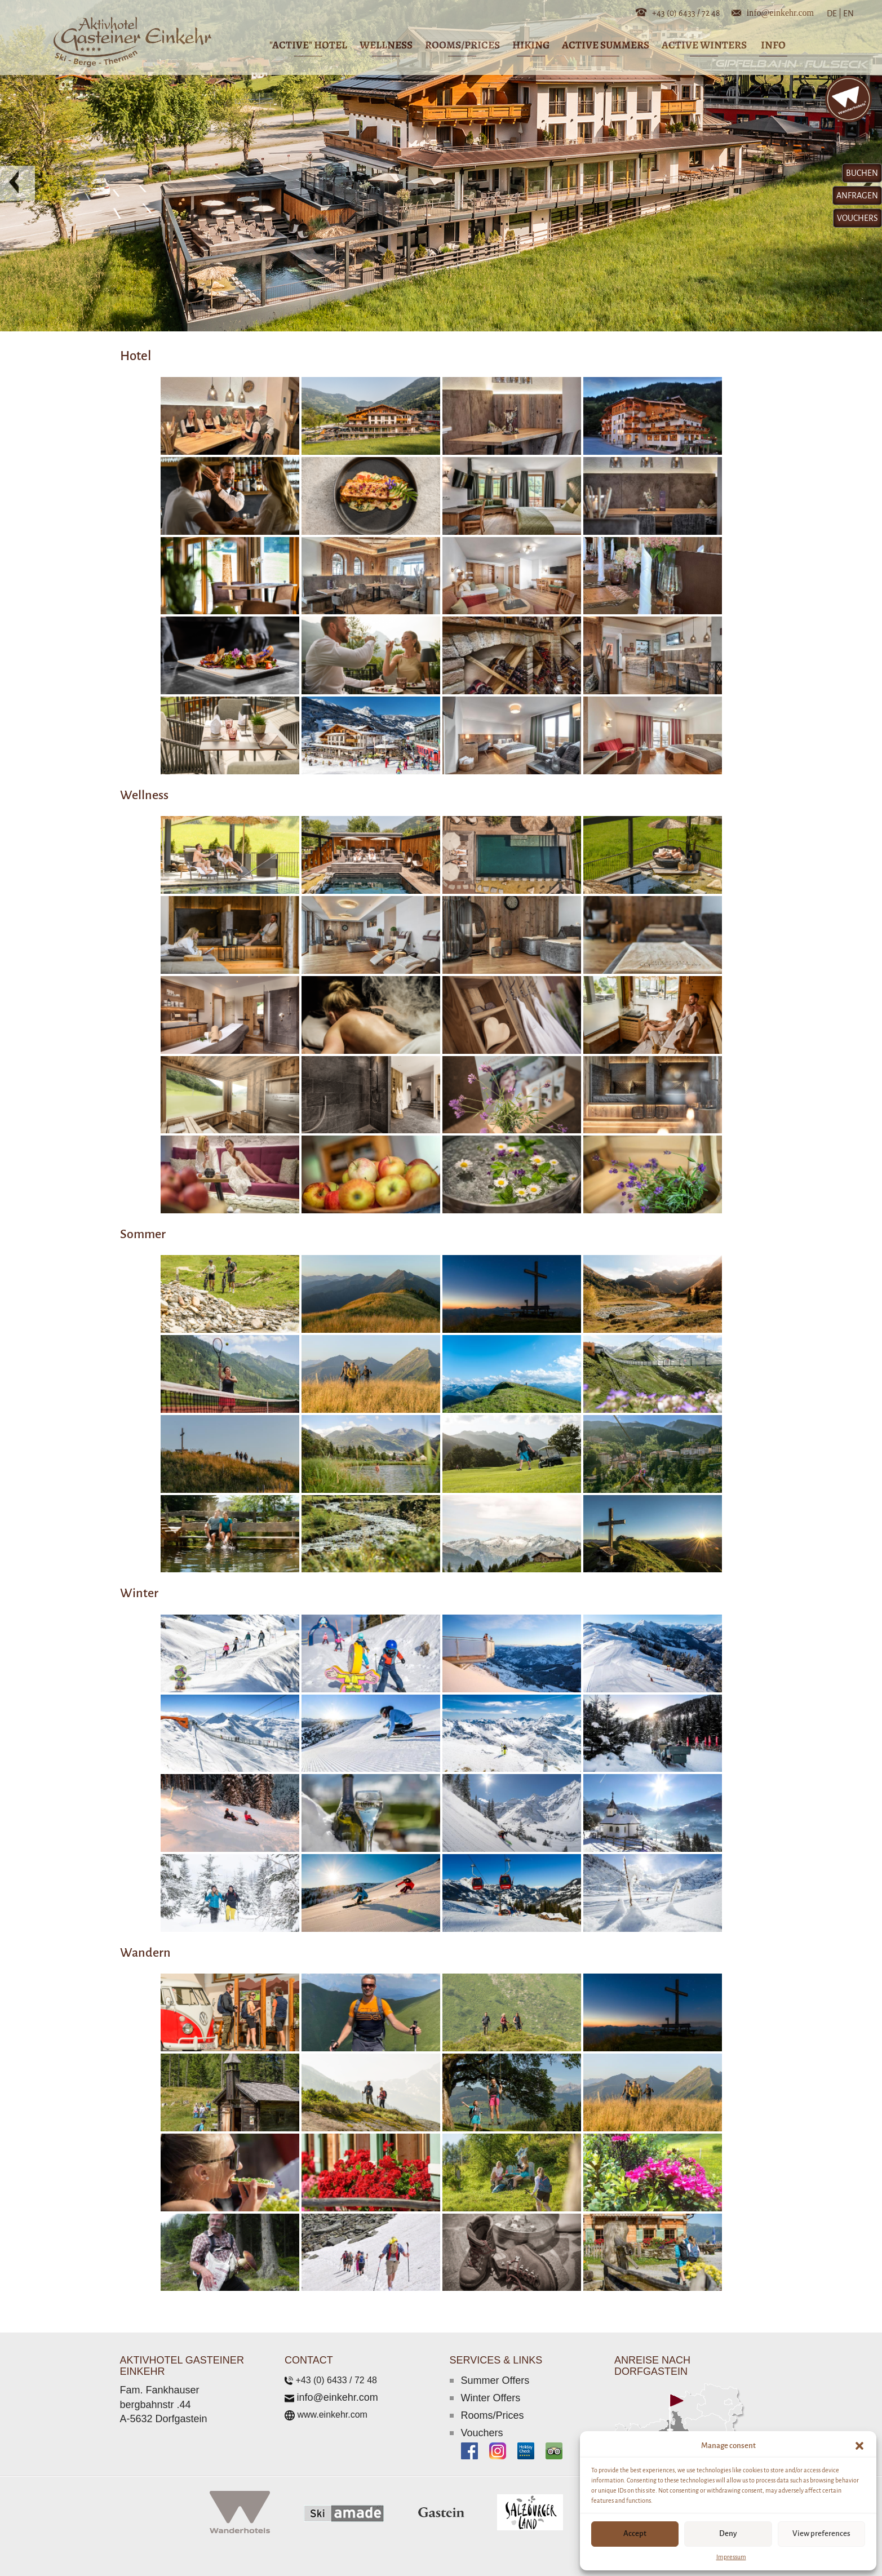 This screenshot has height=2576, width=882. What do you see at coordinates (780, 11) in the screenshot?
I see `info@einkehr.com` at bounding box center [780, 11].